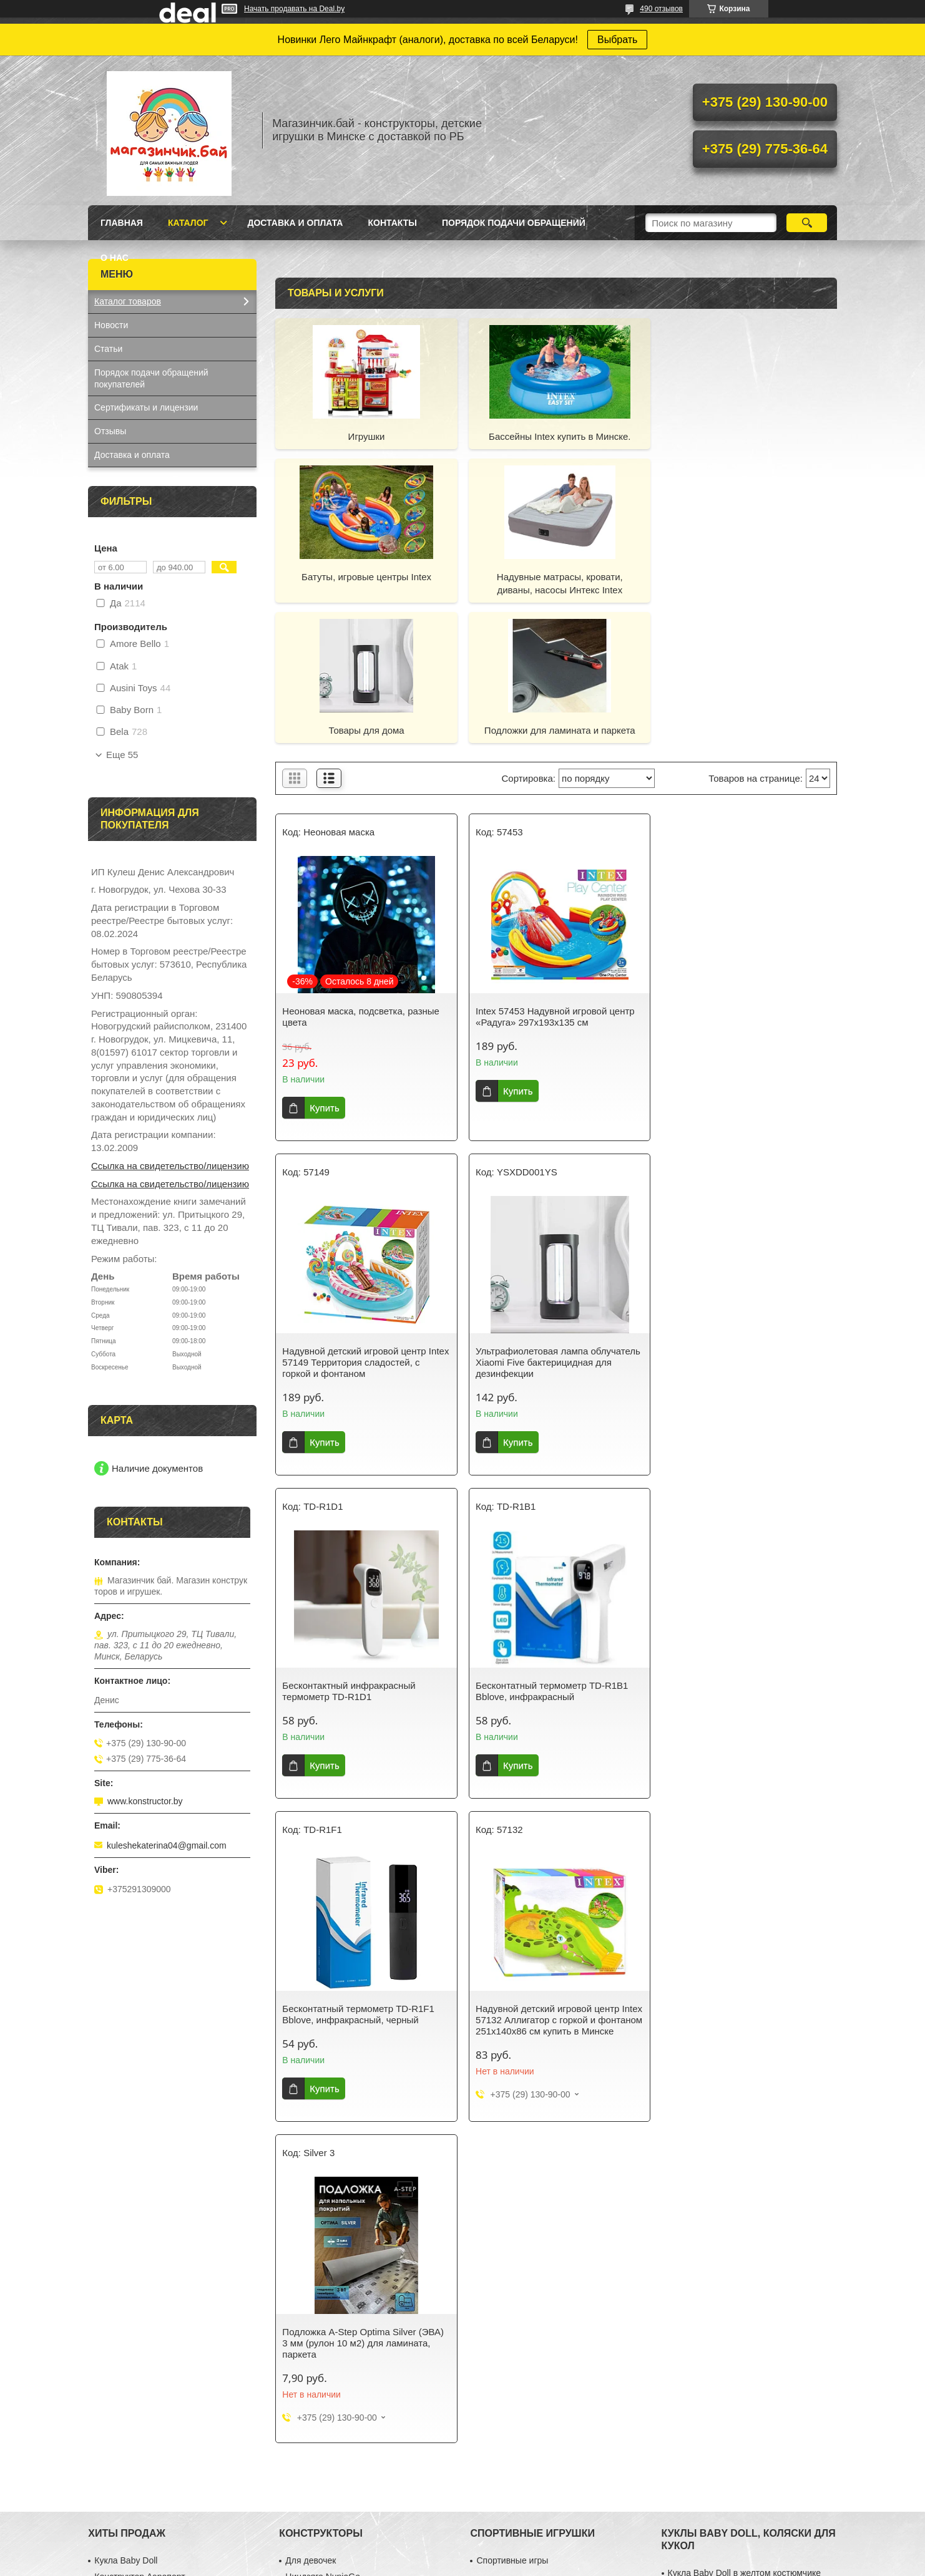 The height and width of the screenshot is (2576, 925). I want to click on Синтезатор с USB, so click(131, 2026).